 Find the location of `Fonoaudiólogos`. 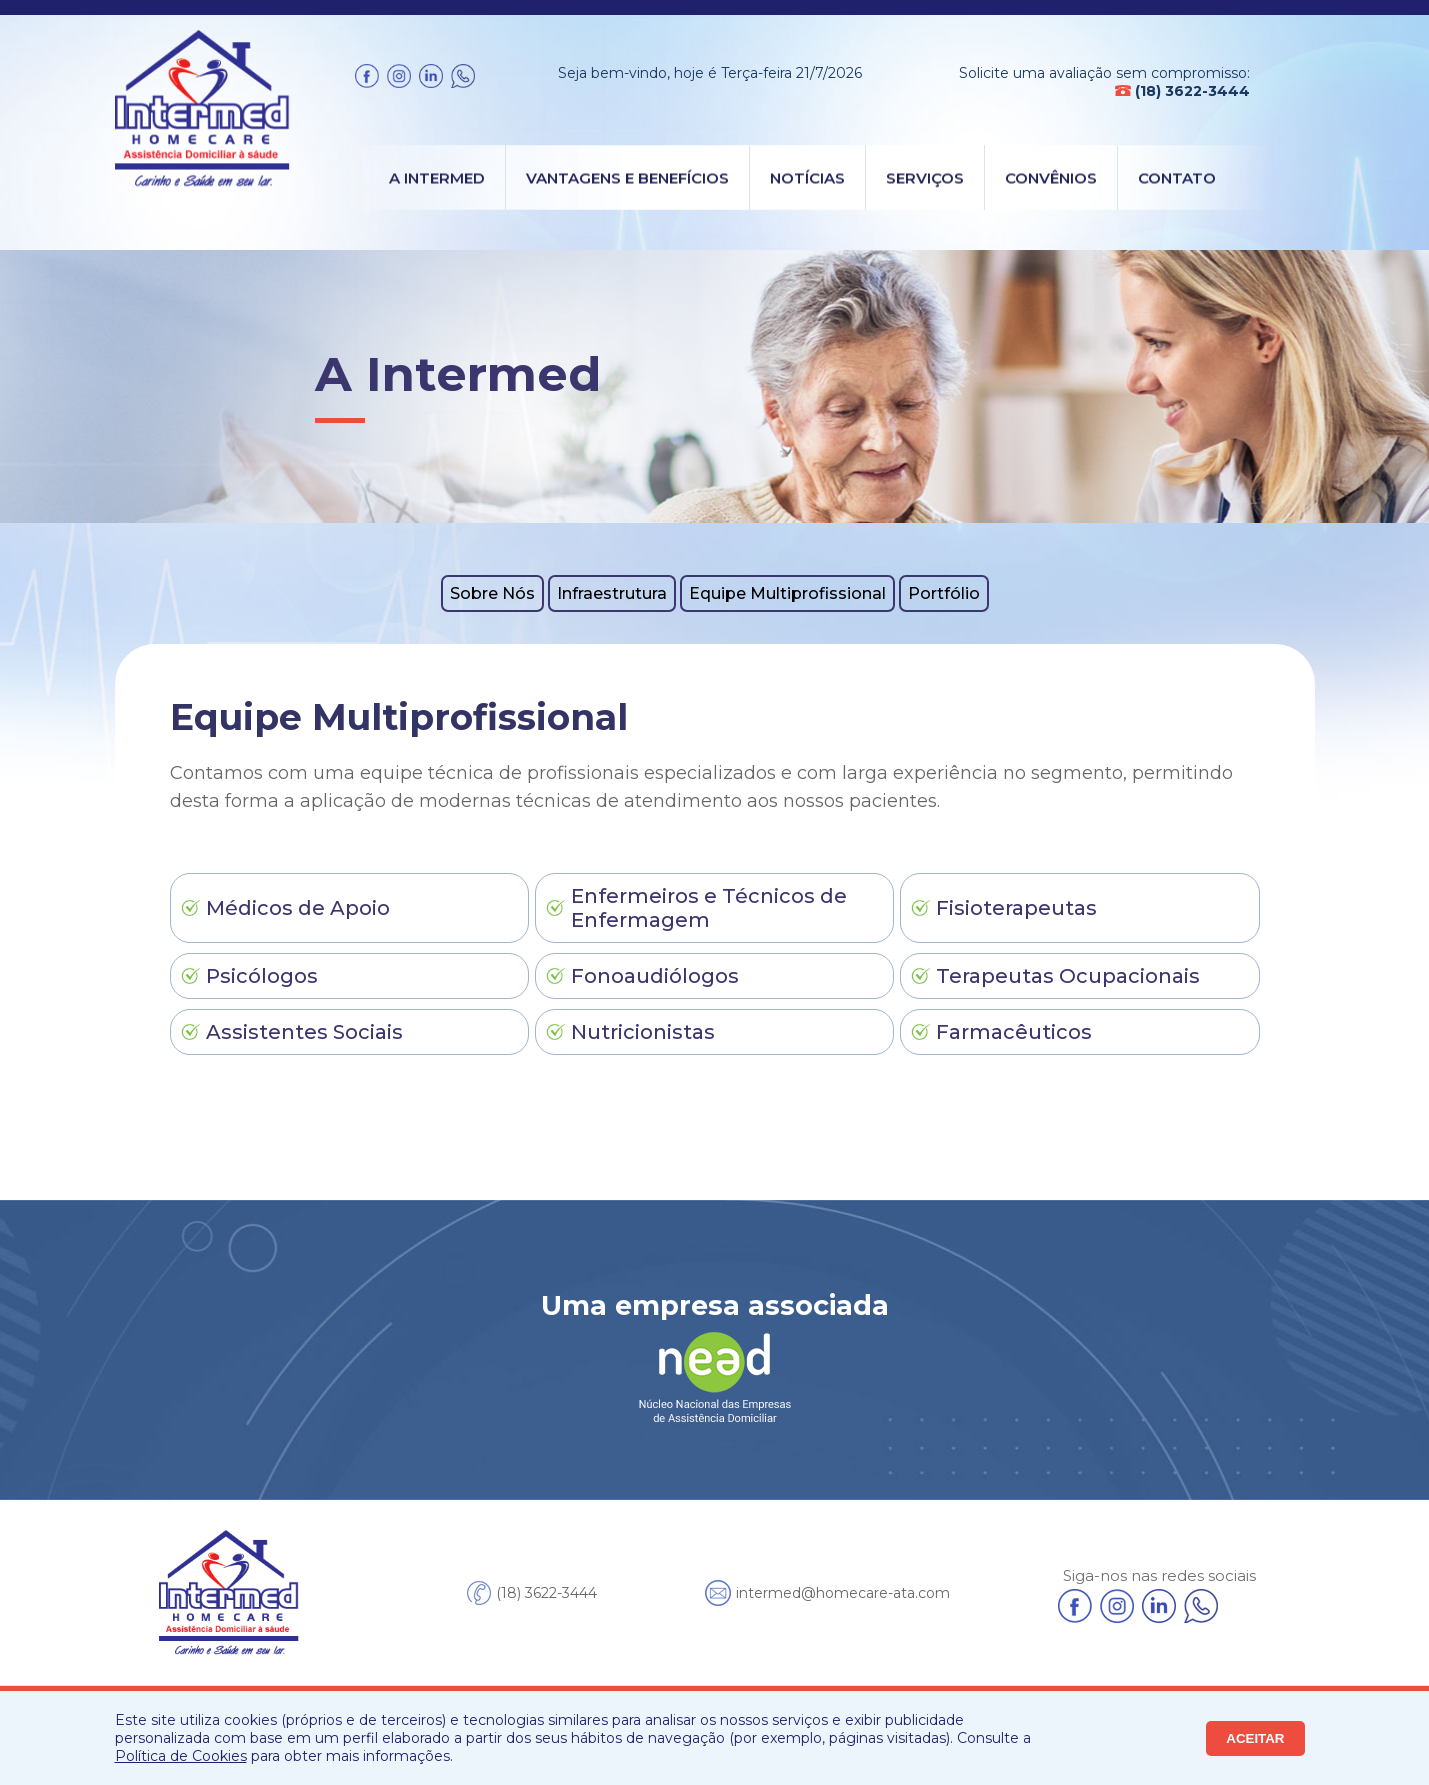

Fonoaudiólogos is located at coordinates (655, 976).